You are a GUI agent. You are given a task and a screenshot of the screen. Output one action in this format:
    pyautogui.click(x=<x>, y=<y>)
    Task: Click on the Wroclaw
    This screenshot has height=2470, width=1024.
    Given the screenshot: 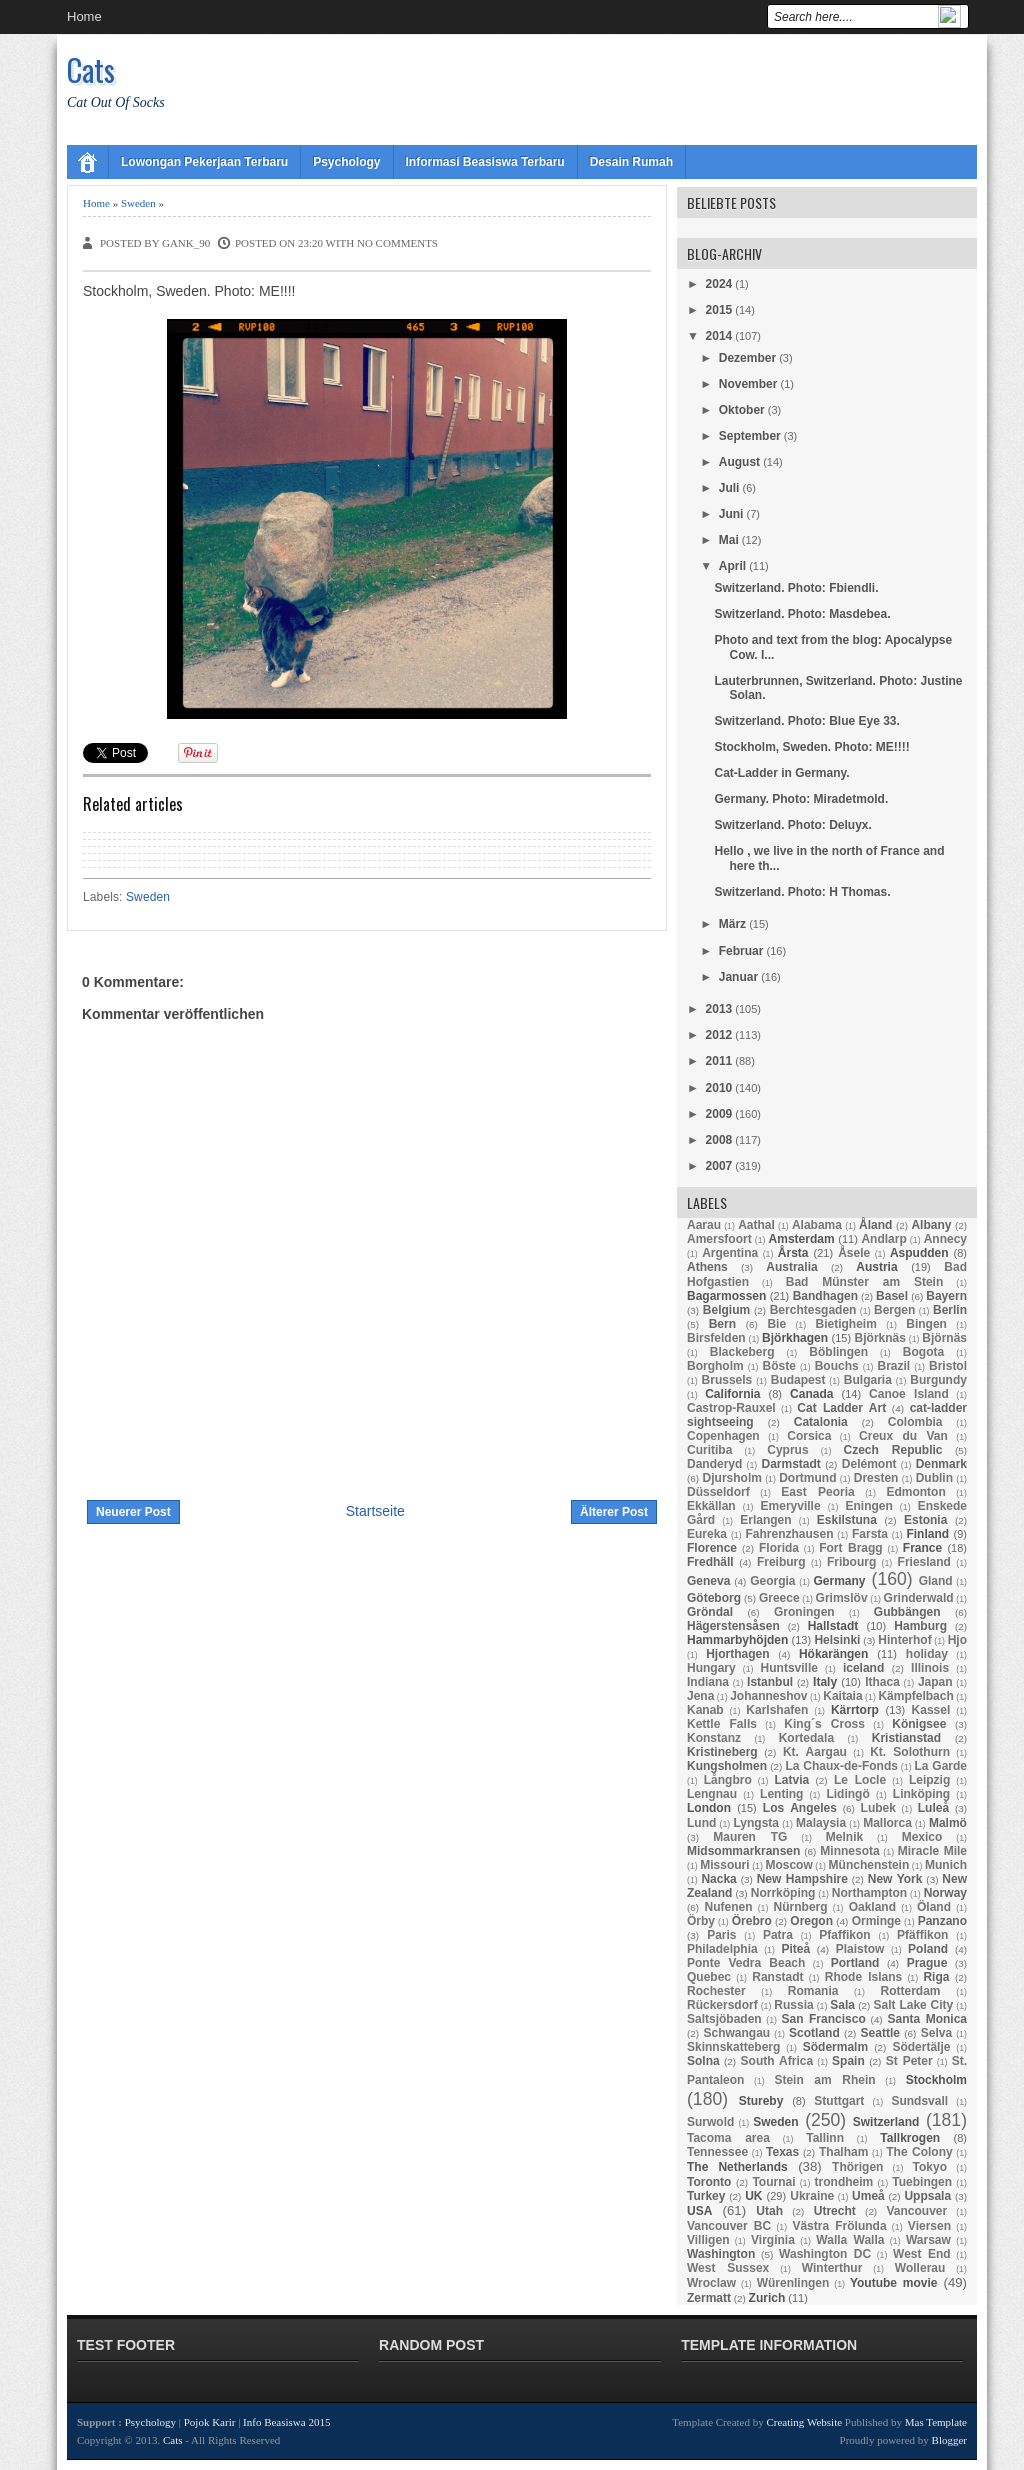 What is the action you would take?
    pyautogui.click(x=711, y=2283)
    